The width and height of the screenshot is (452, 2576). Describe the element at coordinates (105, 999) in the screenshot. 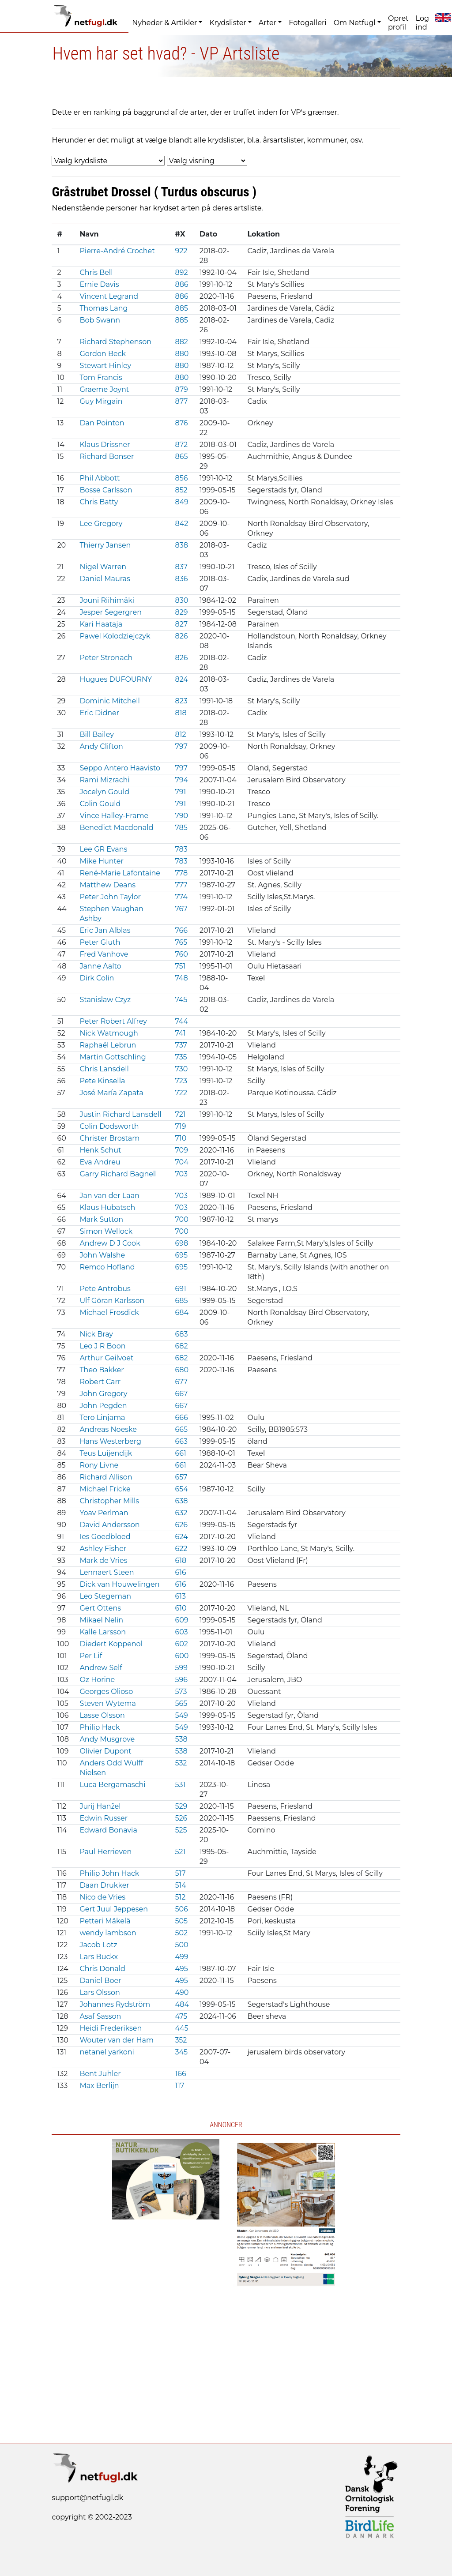

I see `Stanislaw Czyz` at that location.